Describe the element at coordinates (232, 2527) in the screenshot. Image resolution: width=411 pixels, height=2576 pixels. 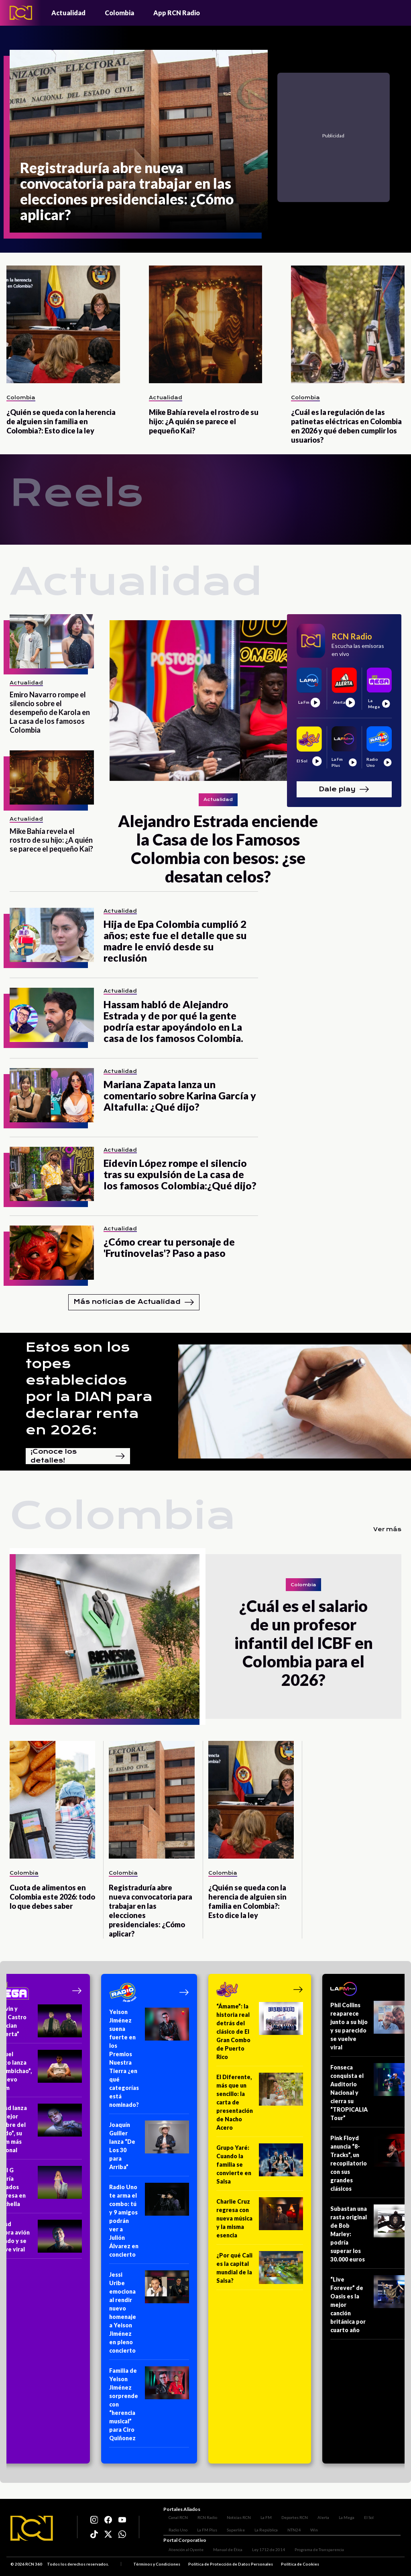
I see `La República` at that location.